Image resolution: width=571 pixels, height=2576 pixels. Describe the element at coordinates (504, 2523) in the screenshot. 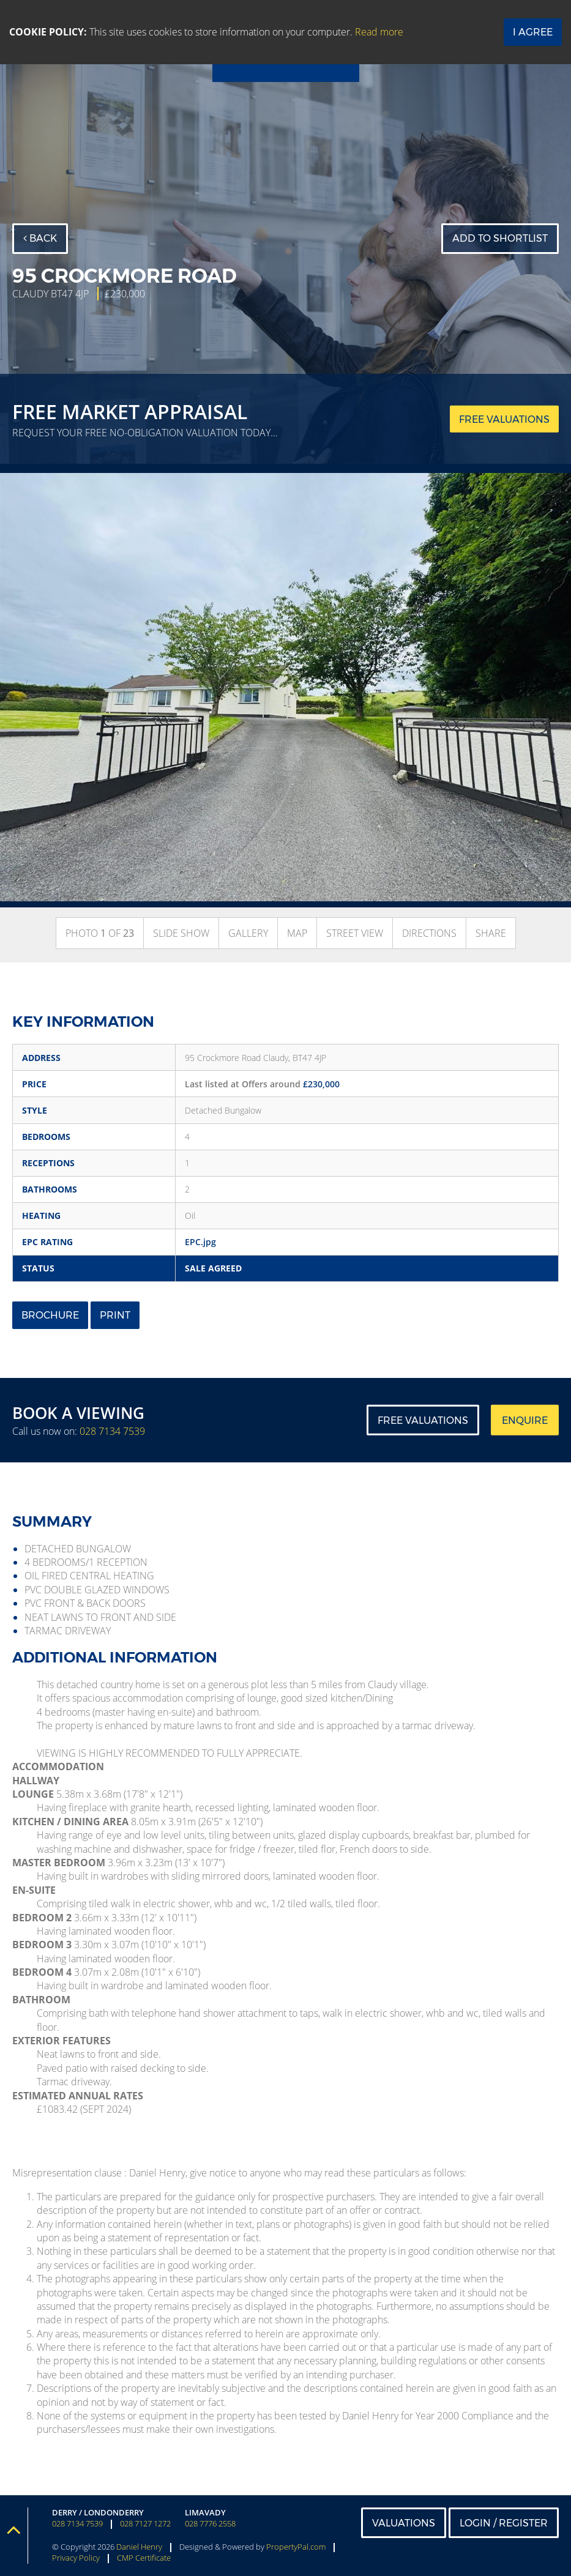

I see `Login / Register` at that location.